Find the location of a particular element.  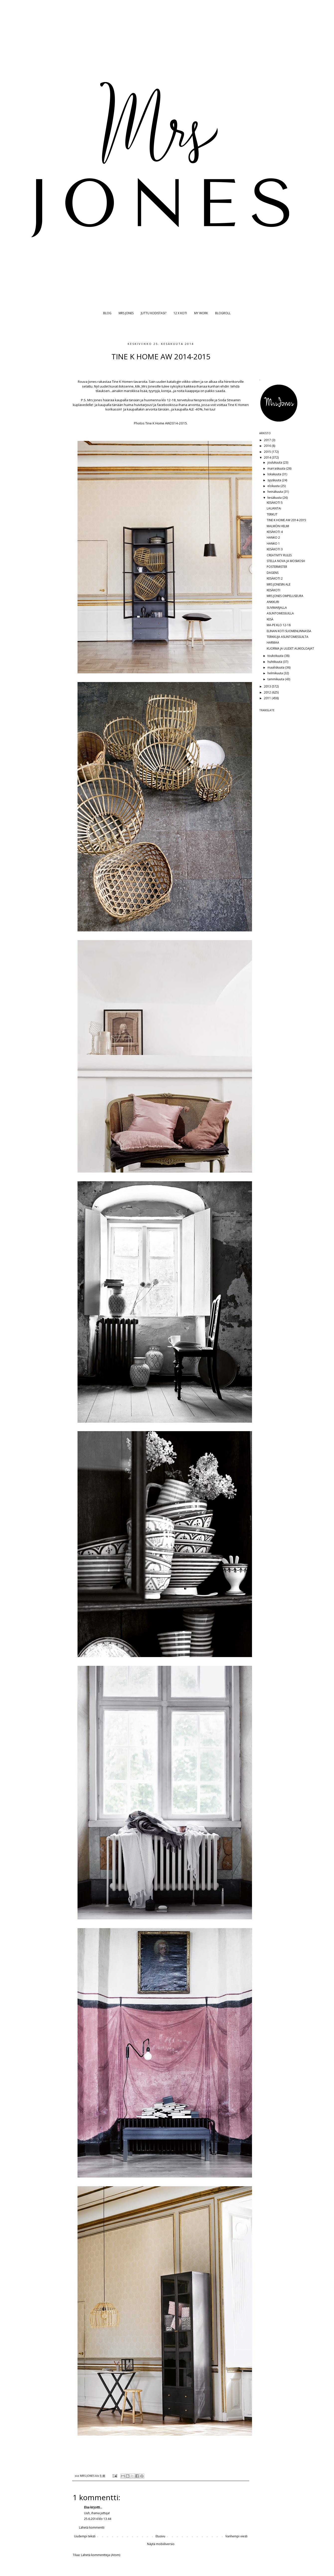

marraskuuta is located at coordinates (276, 468).